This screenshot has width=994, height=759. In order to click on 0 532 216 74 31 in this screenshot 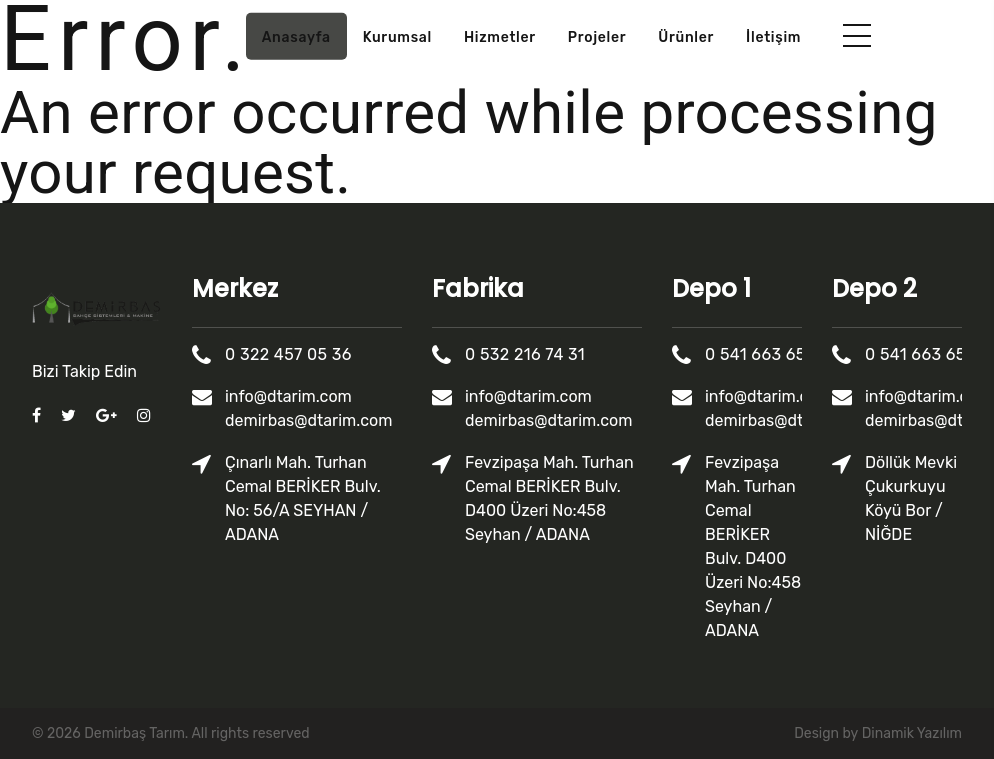, I will do `click(526, 354)`.